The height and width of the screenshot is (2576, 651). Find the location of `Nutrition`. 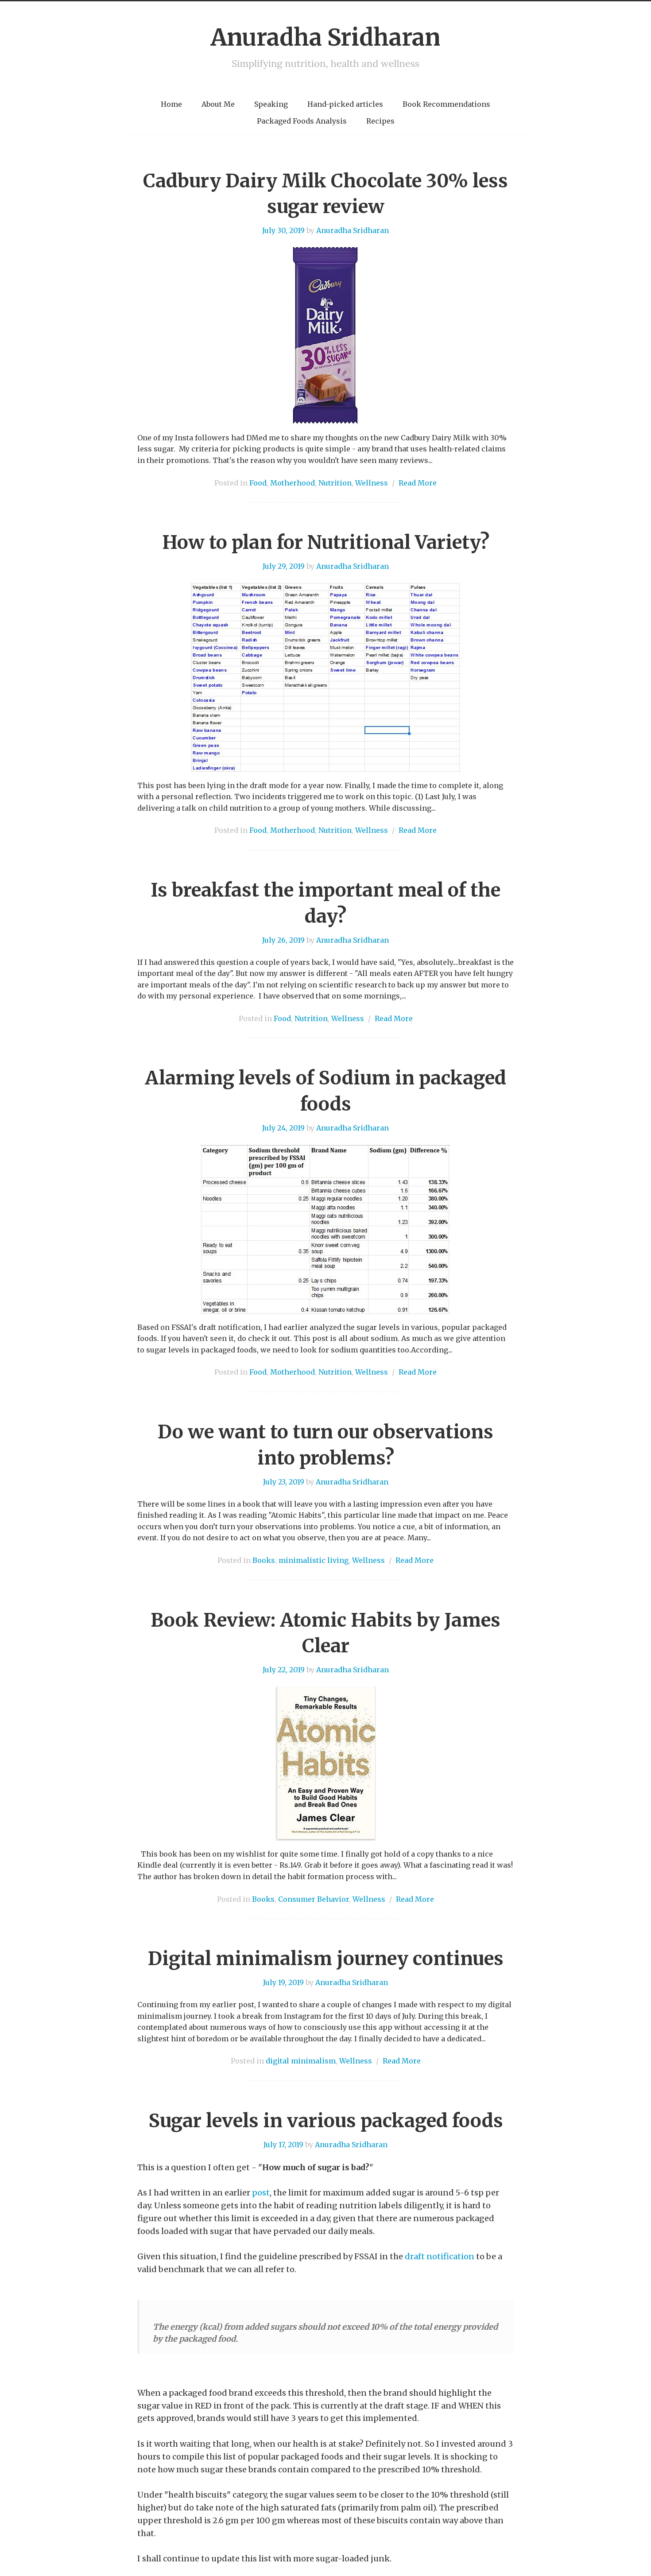

Nutrition is located at coordinates (335, 482).